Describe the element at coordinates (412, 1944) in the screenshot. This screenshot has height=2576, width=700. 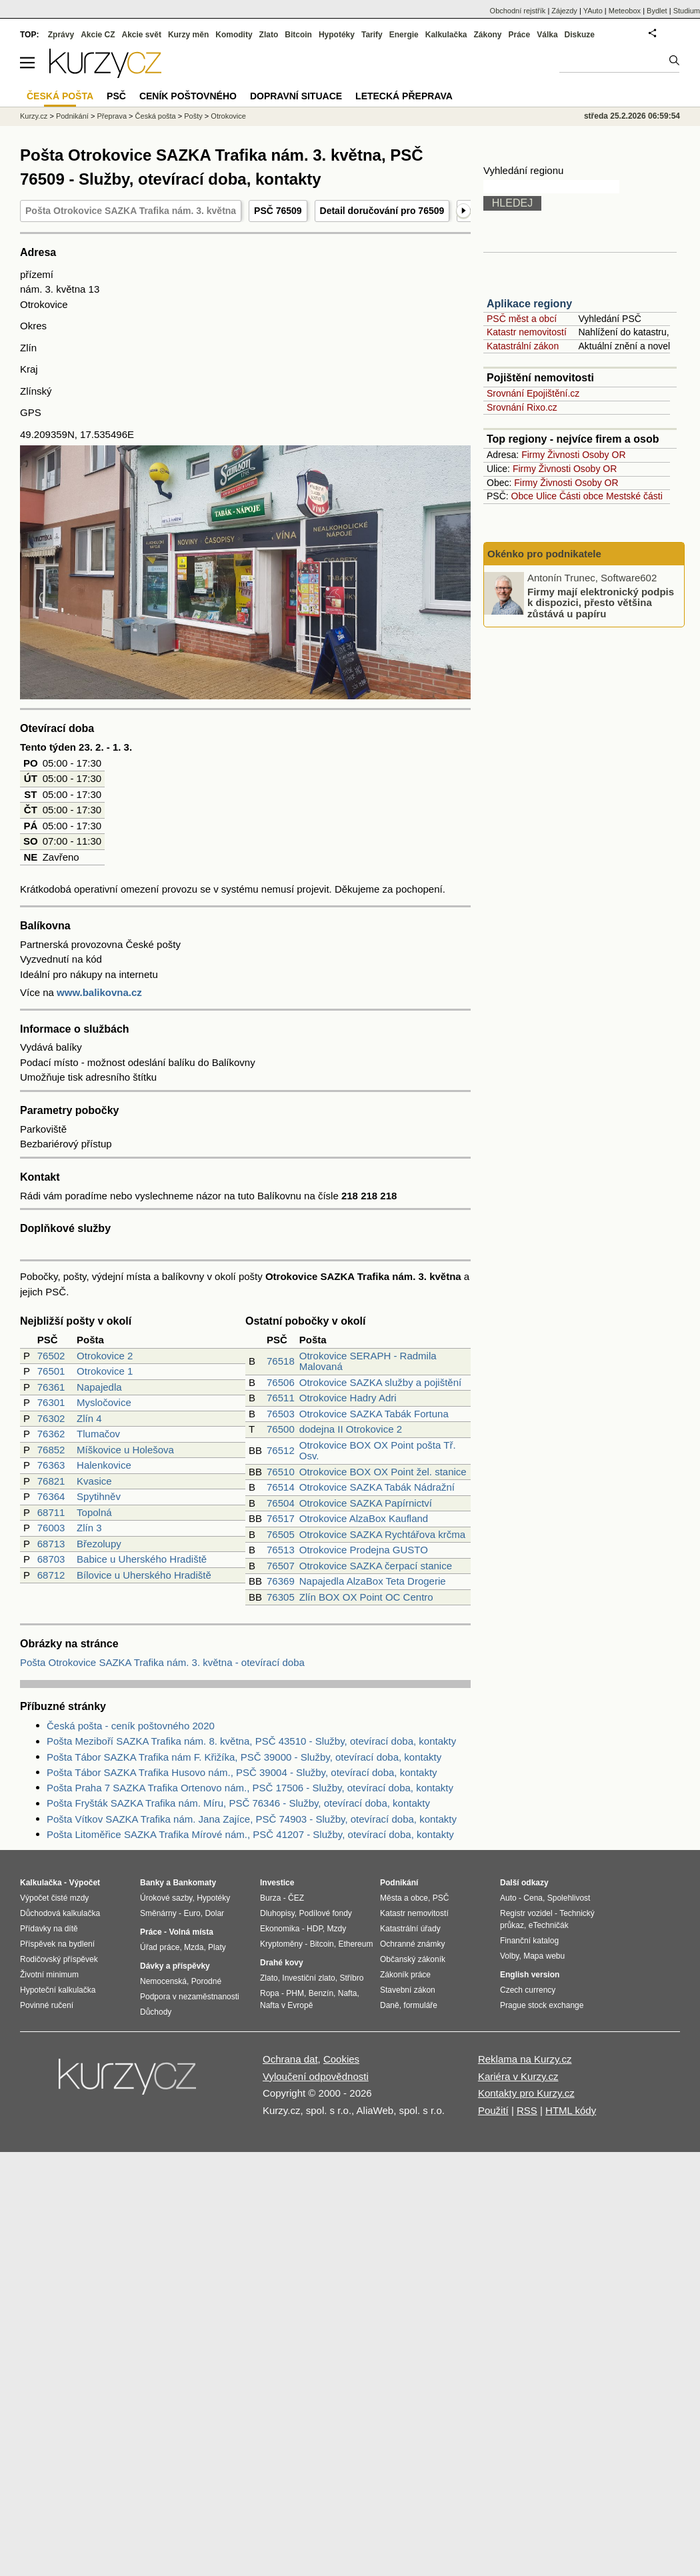
I see `Ochranné známky` at that location.